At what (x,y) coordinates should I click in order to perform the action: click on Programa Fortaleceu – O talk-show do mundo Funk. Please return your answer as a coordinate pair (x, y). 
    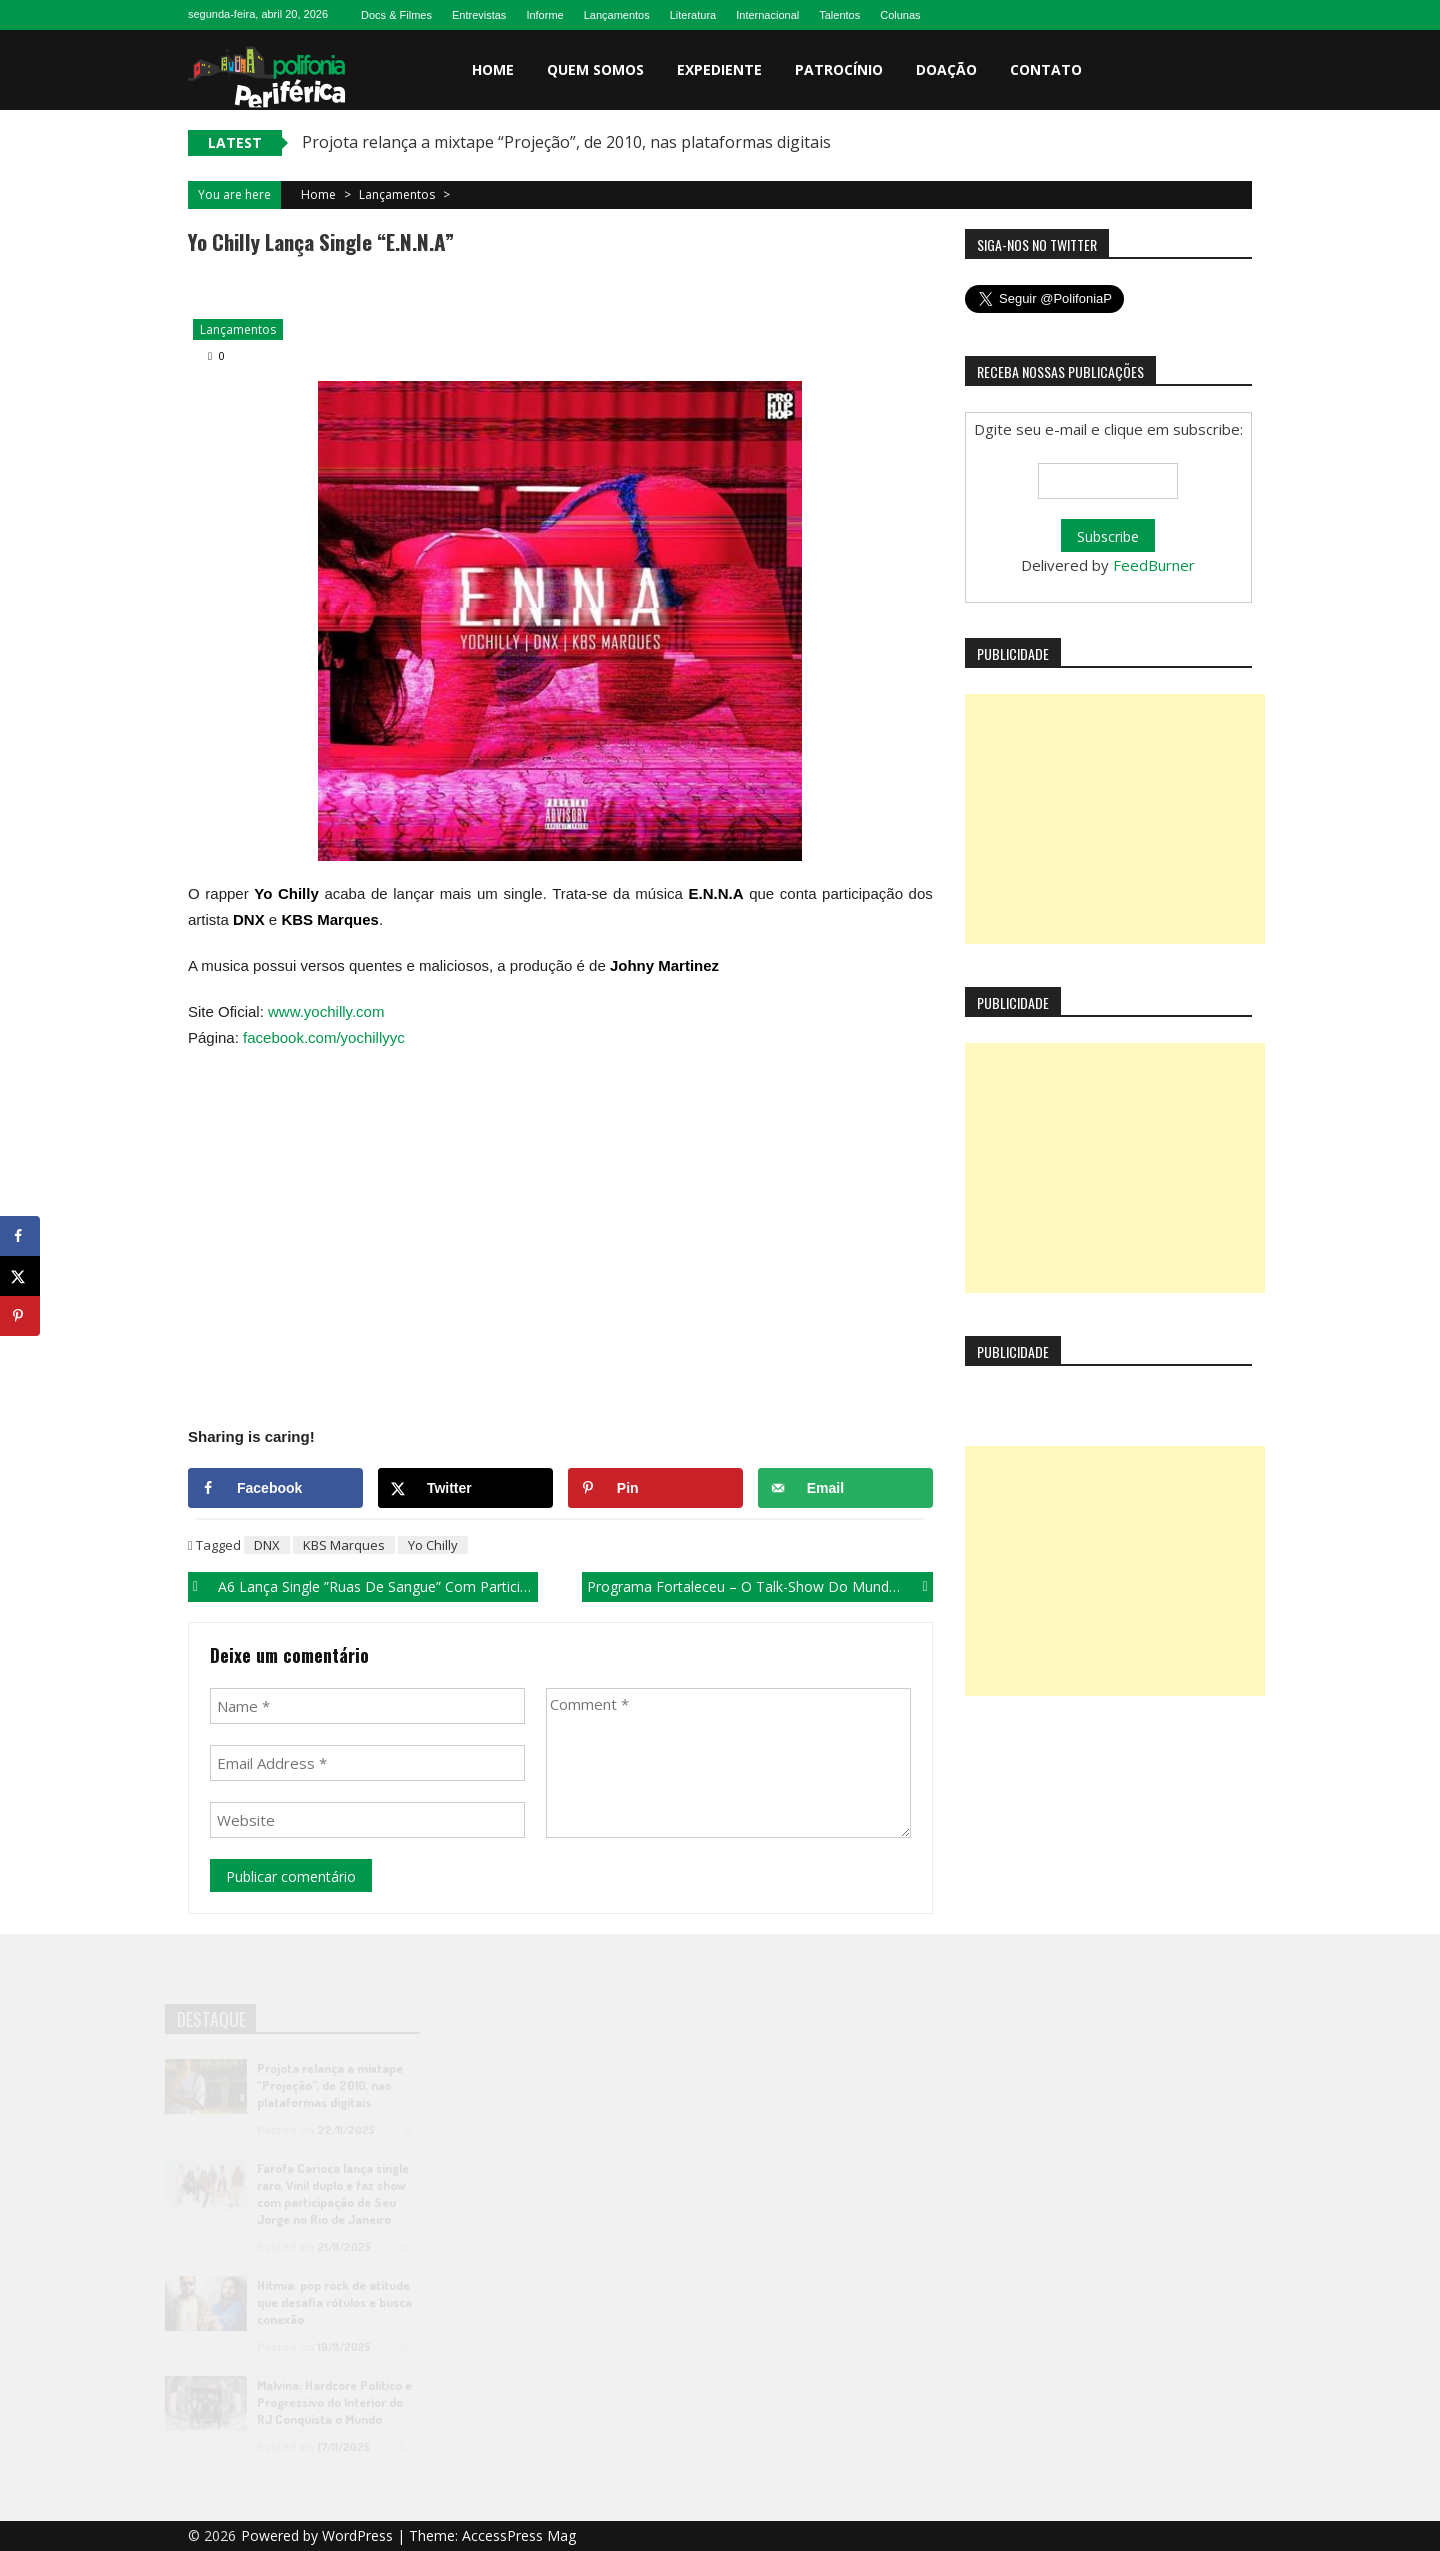
    Looking at the image, I should click on (759, 1586).